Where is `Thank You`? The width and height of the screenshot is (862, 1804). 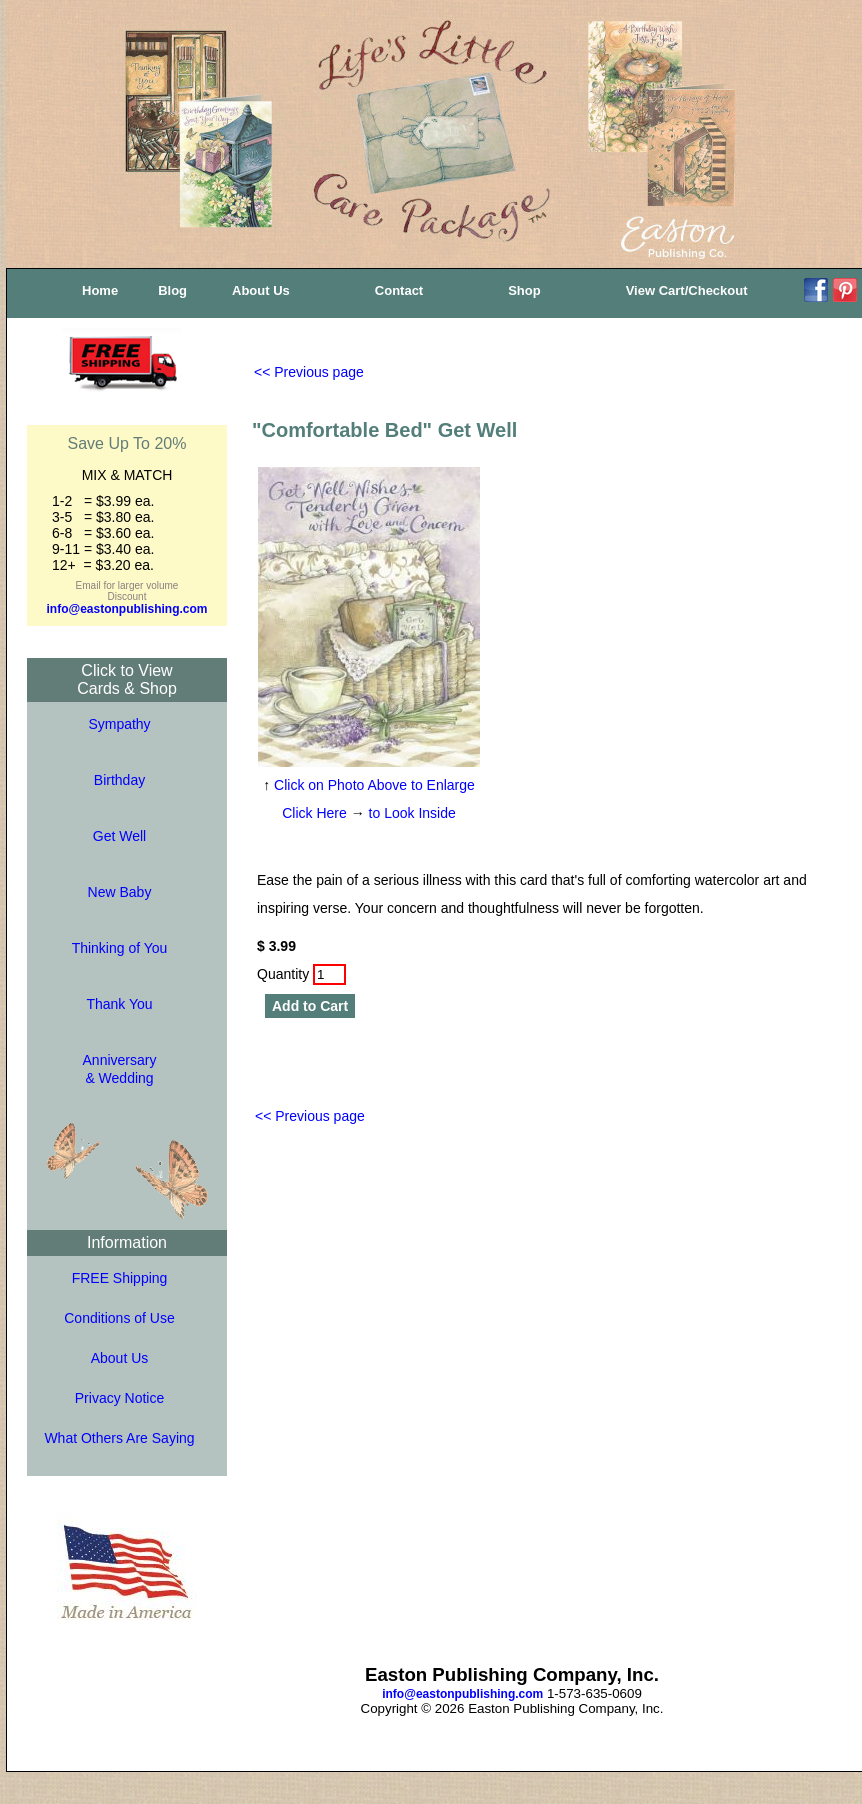
Thank You is located at coordinates (119, 1004).